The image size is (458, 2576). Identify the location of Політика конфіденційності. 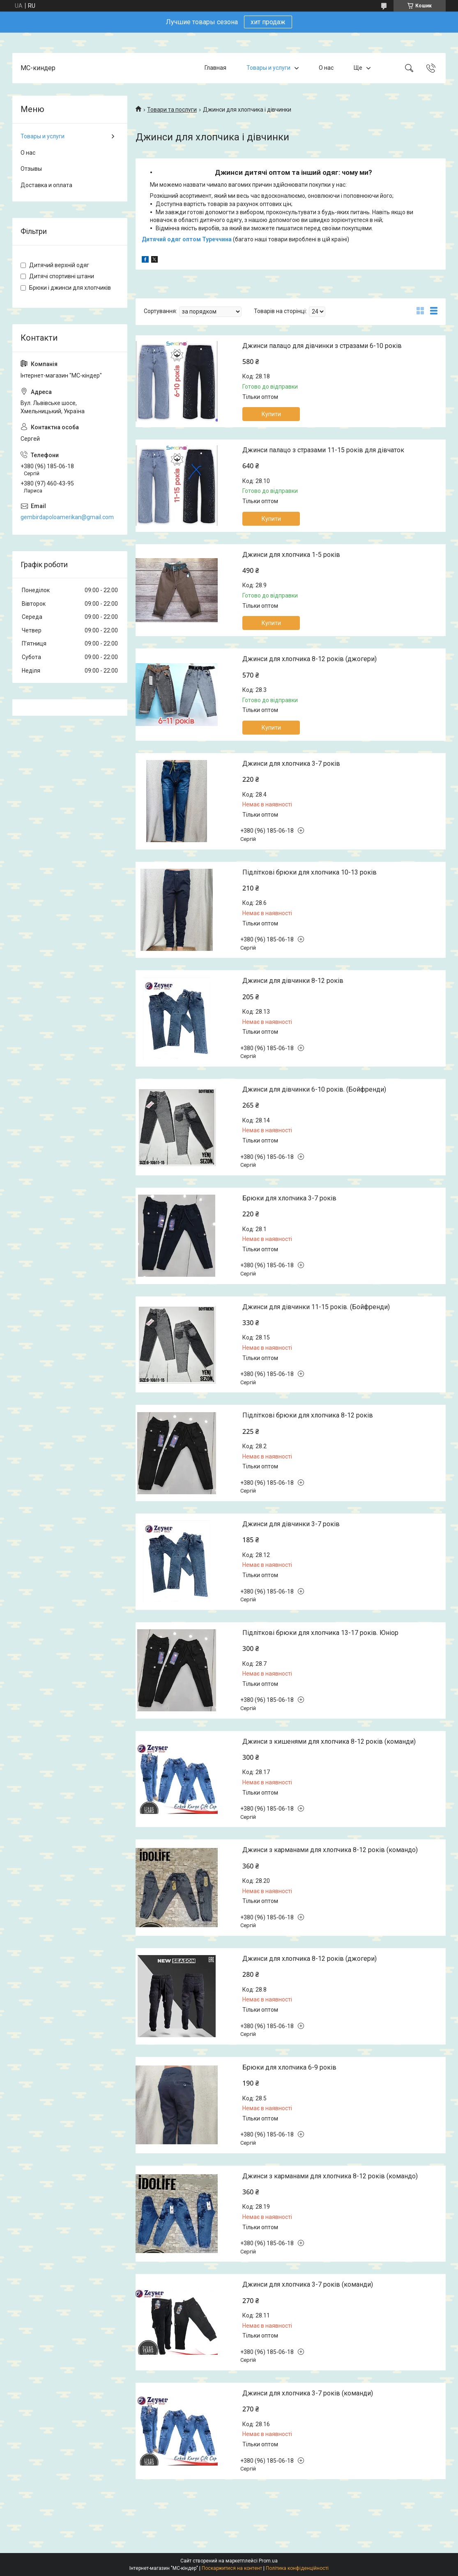
(297, 2568).